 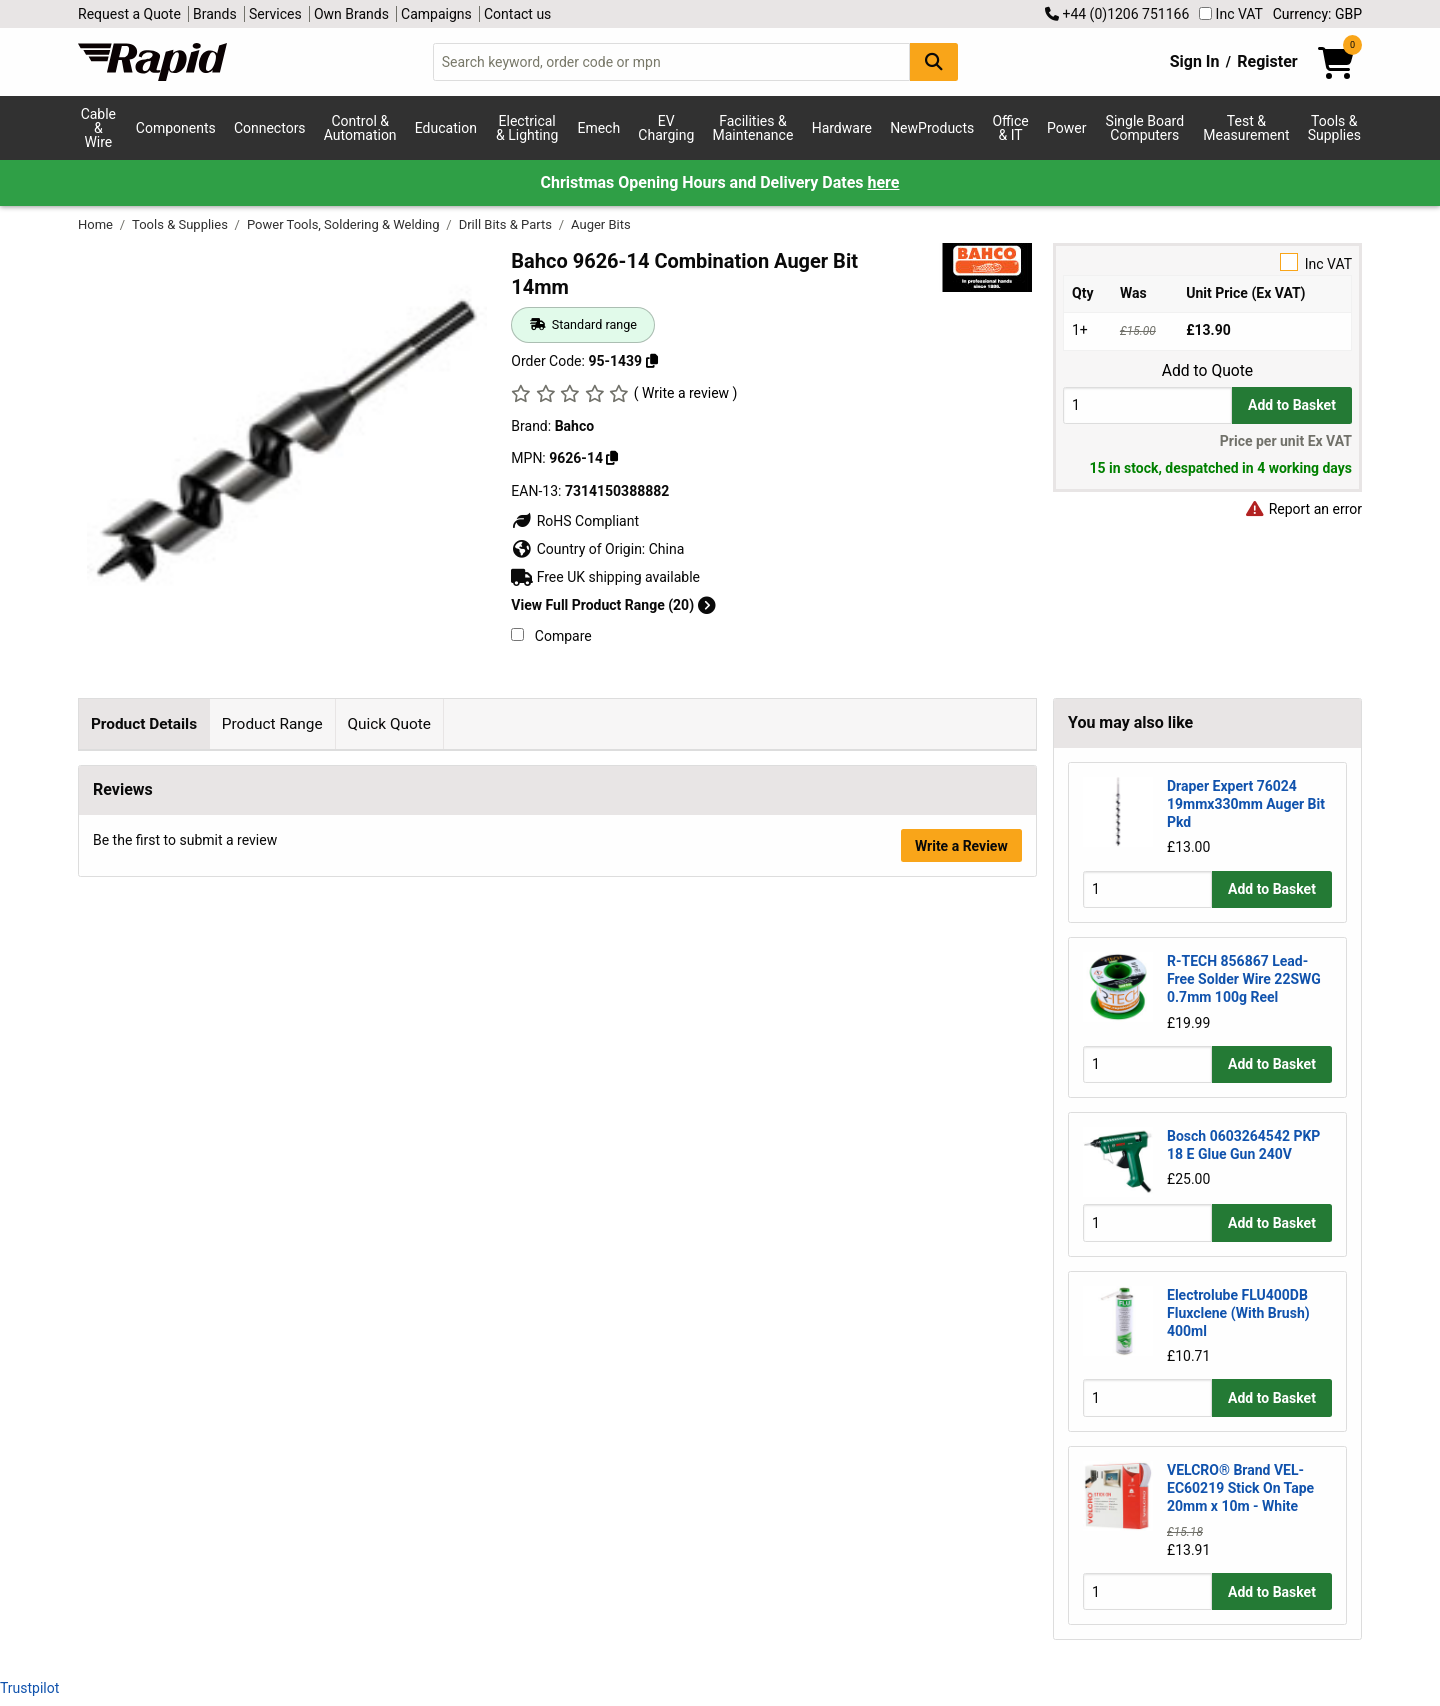 I want to click on Components, so click(x=176, y=128).